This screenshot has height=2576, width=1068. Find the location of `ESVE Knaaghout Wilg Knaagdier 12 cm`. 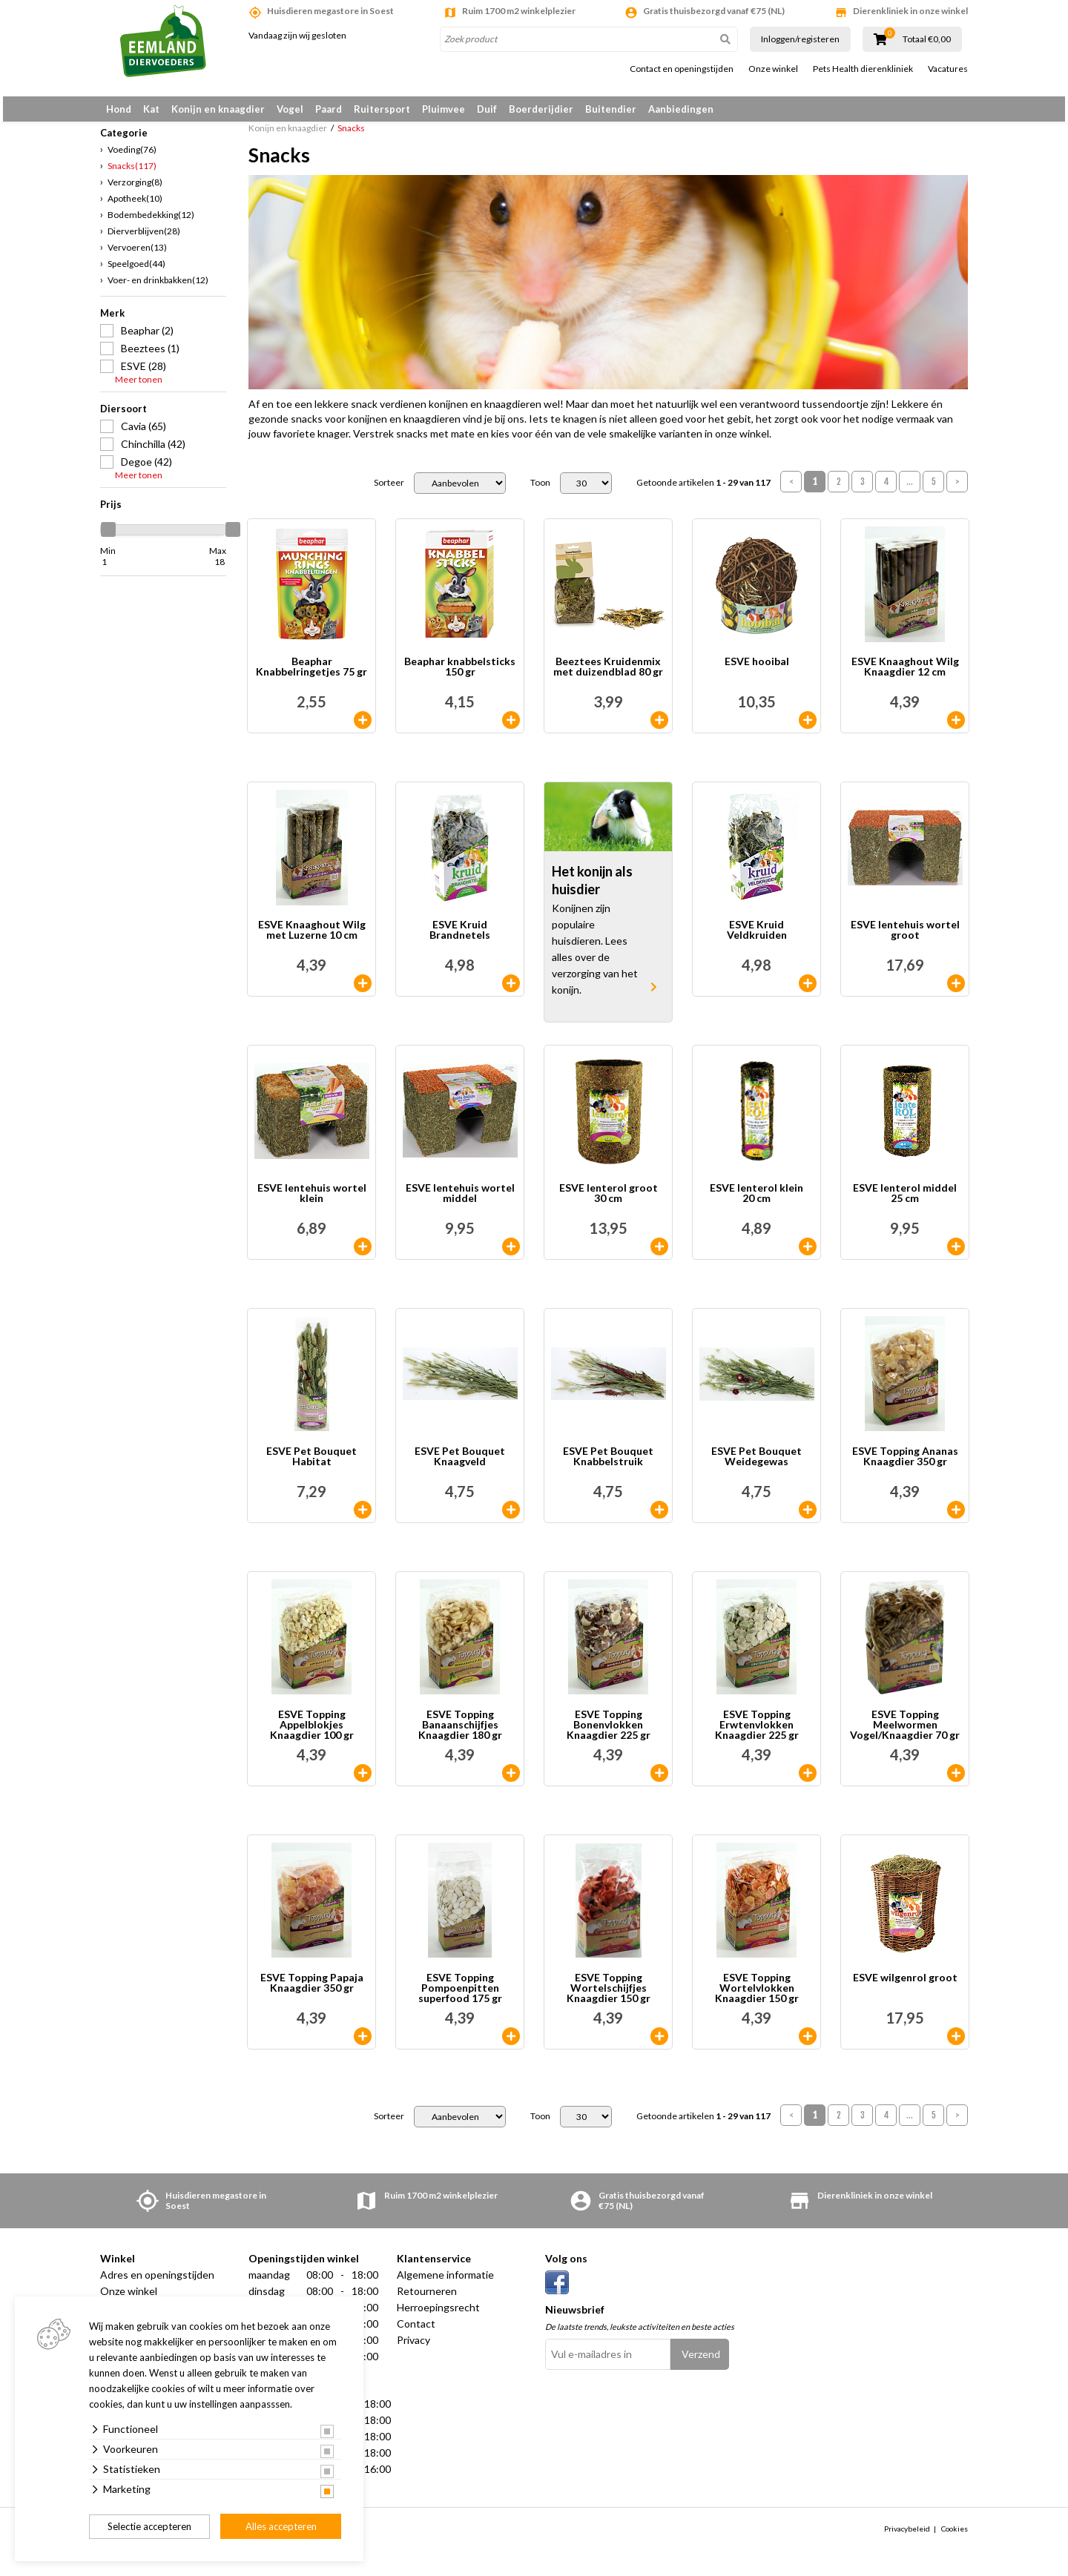

ESVE Knaaghout Wilg Knaagdier 12 cm is located at coordinates (905, 676).